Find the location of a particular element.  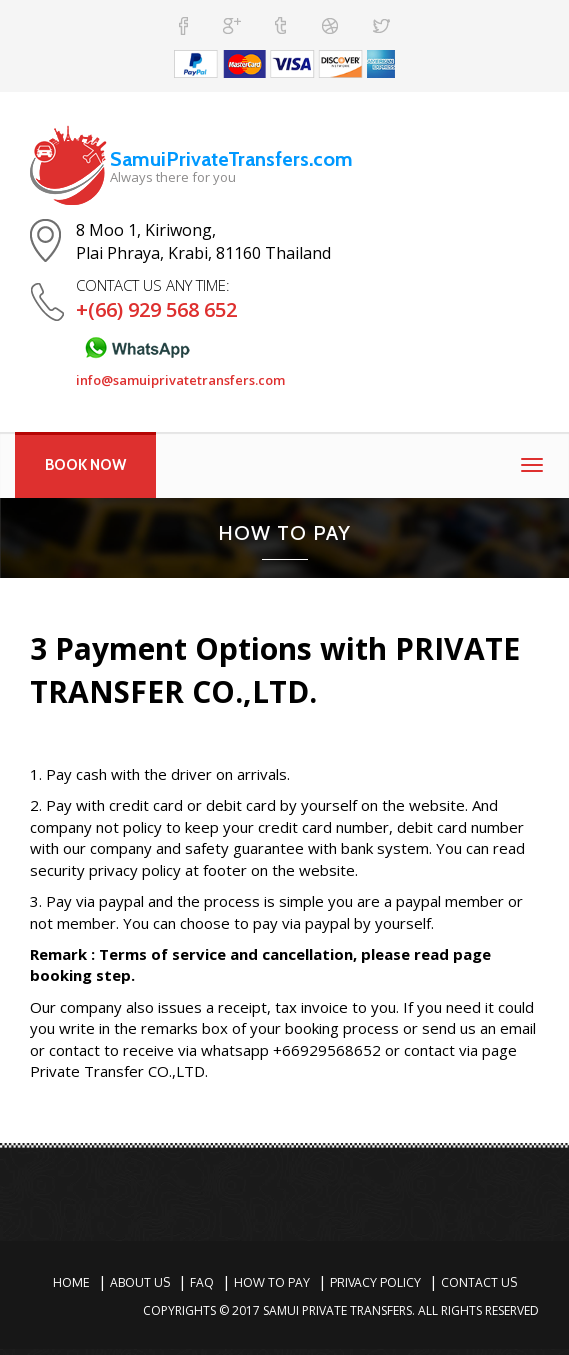

Faq is located at coordinates (202, 1282).